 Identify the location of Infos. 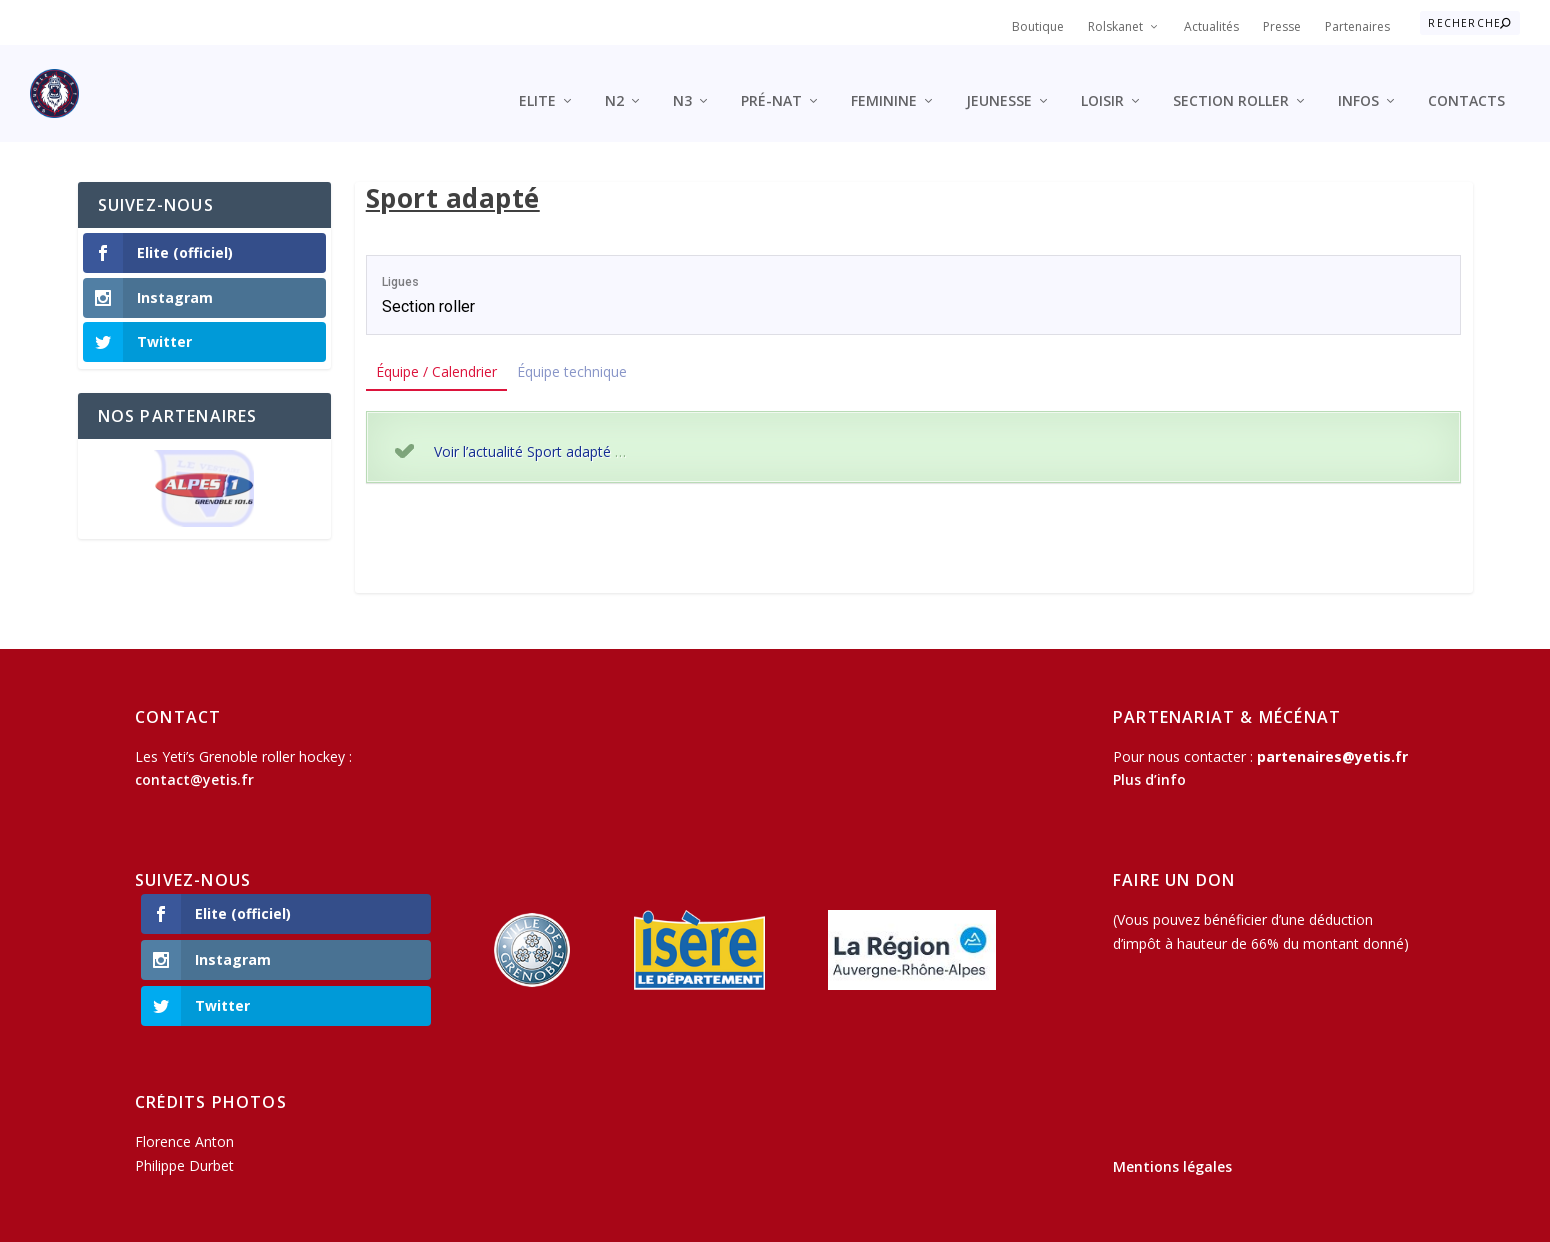
(1358, 84).